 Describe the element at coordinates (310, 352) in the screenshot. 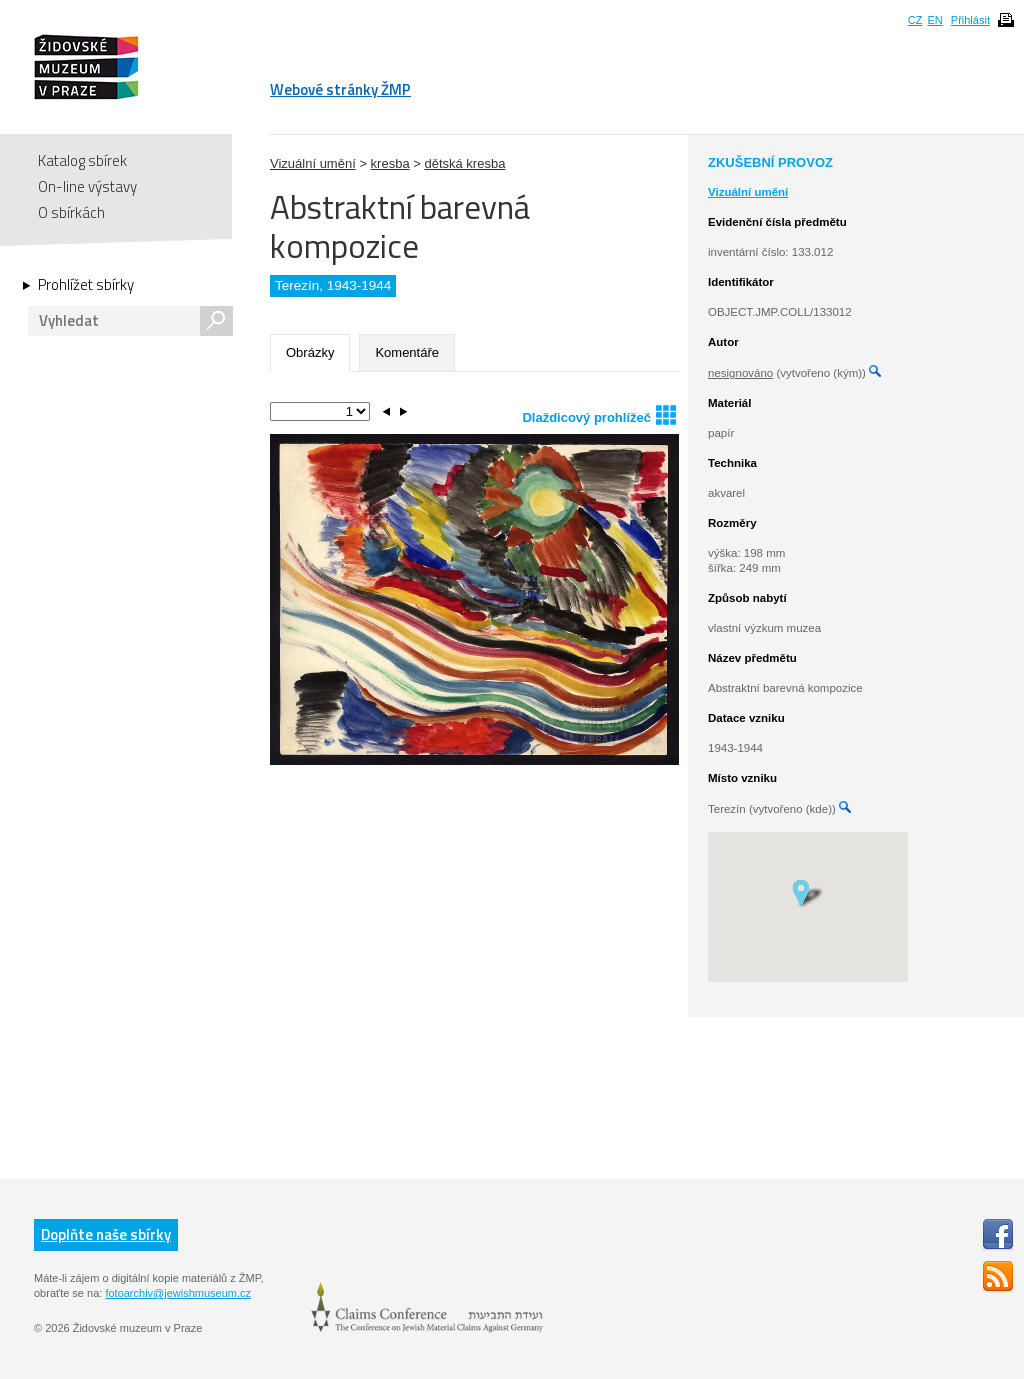

I see `Obrázky` at that location.